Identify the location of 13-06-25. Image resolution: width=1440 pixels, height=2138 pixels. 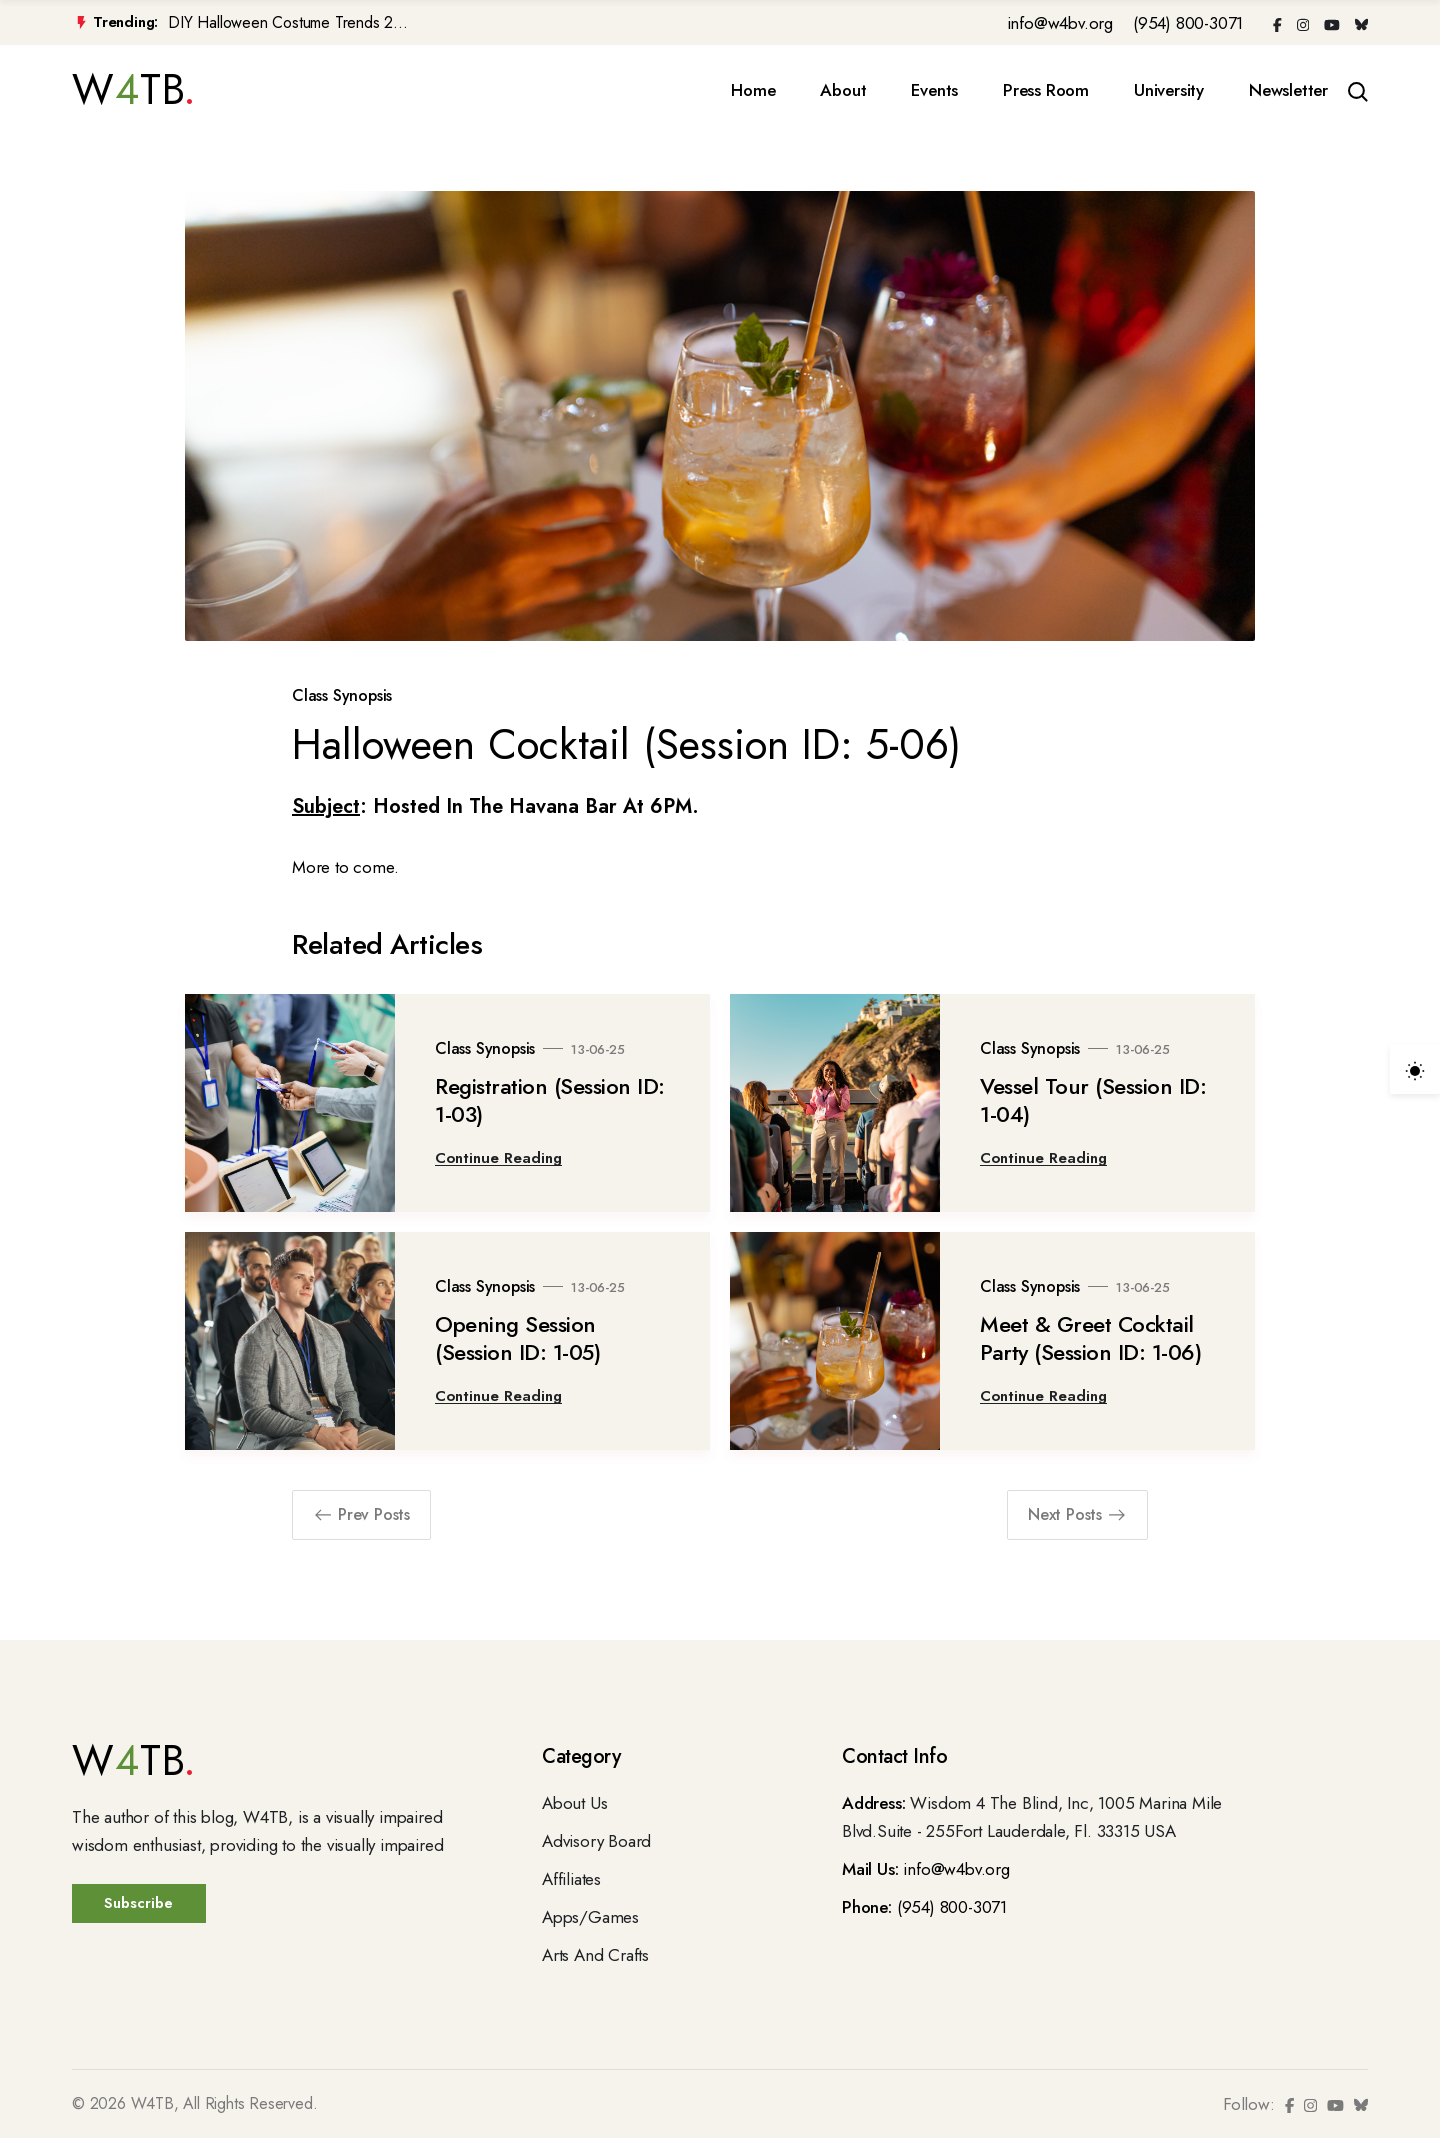
(597, 1049).